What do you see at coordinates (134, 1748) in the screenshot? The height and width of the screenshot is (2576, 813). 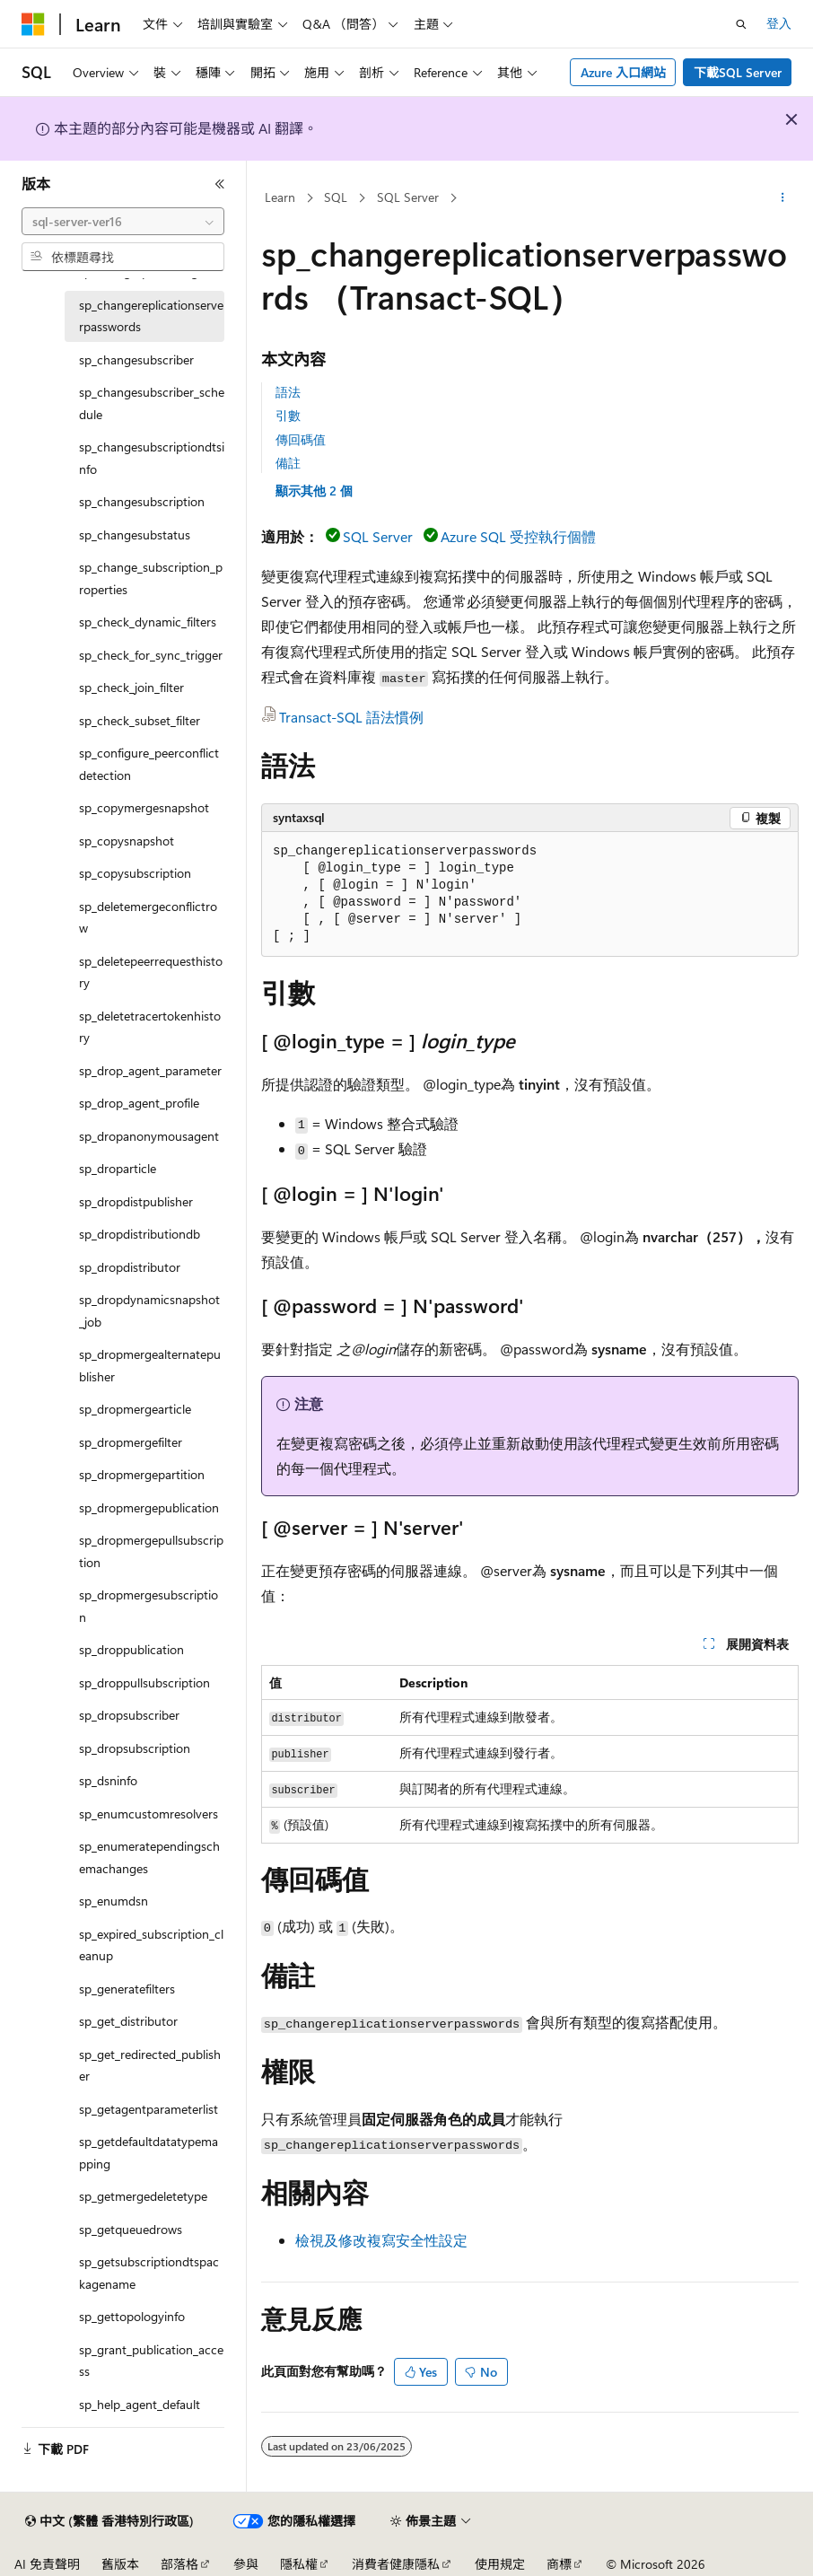 I see `sp_dropsubscription [treeitem]` at bounding box center [134, 1748].